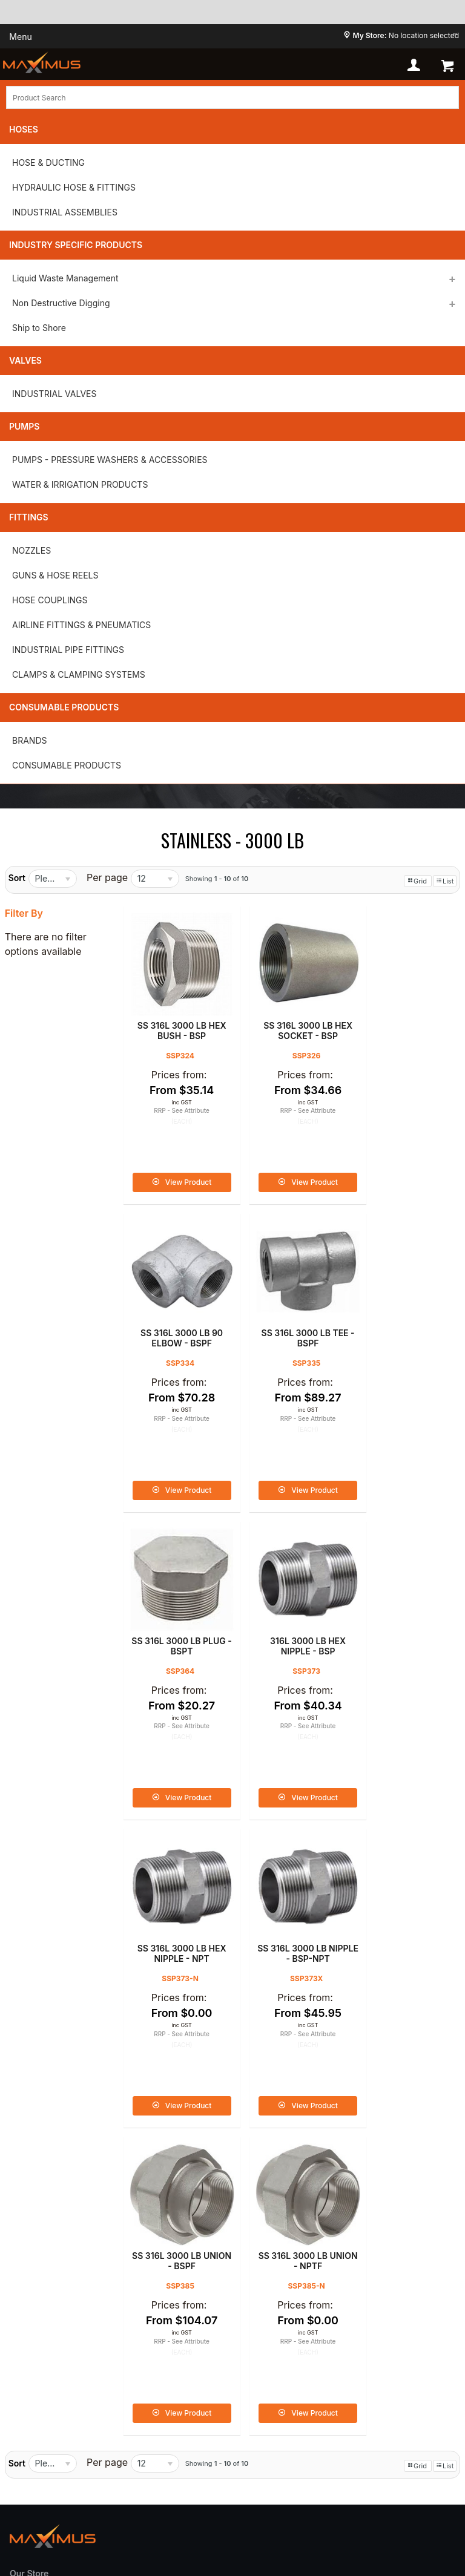 This screenshot has height=2576, width=465. I want to click on HOSE COUPLINGS, so click(49, 600).